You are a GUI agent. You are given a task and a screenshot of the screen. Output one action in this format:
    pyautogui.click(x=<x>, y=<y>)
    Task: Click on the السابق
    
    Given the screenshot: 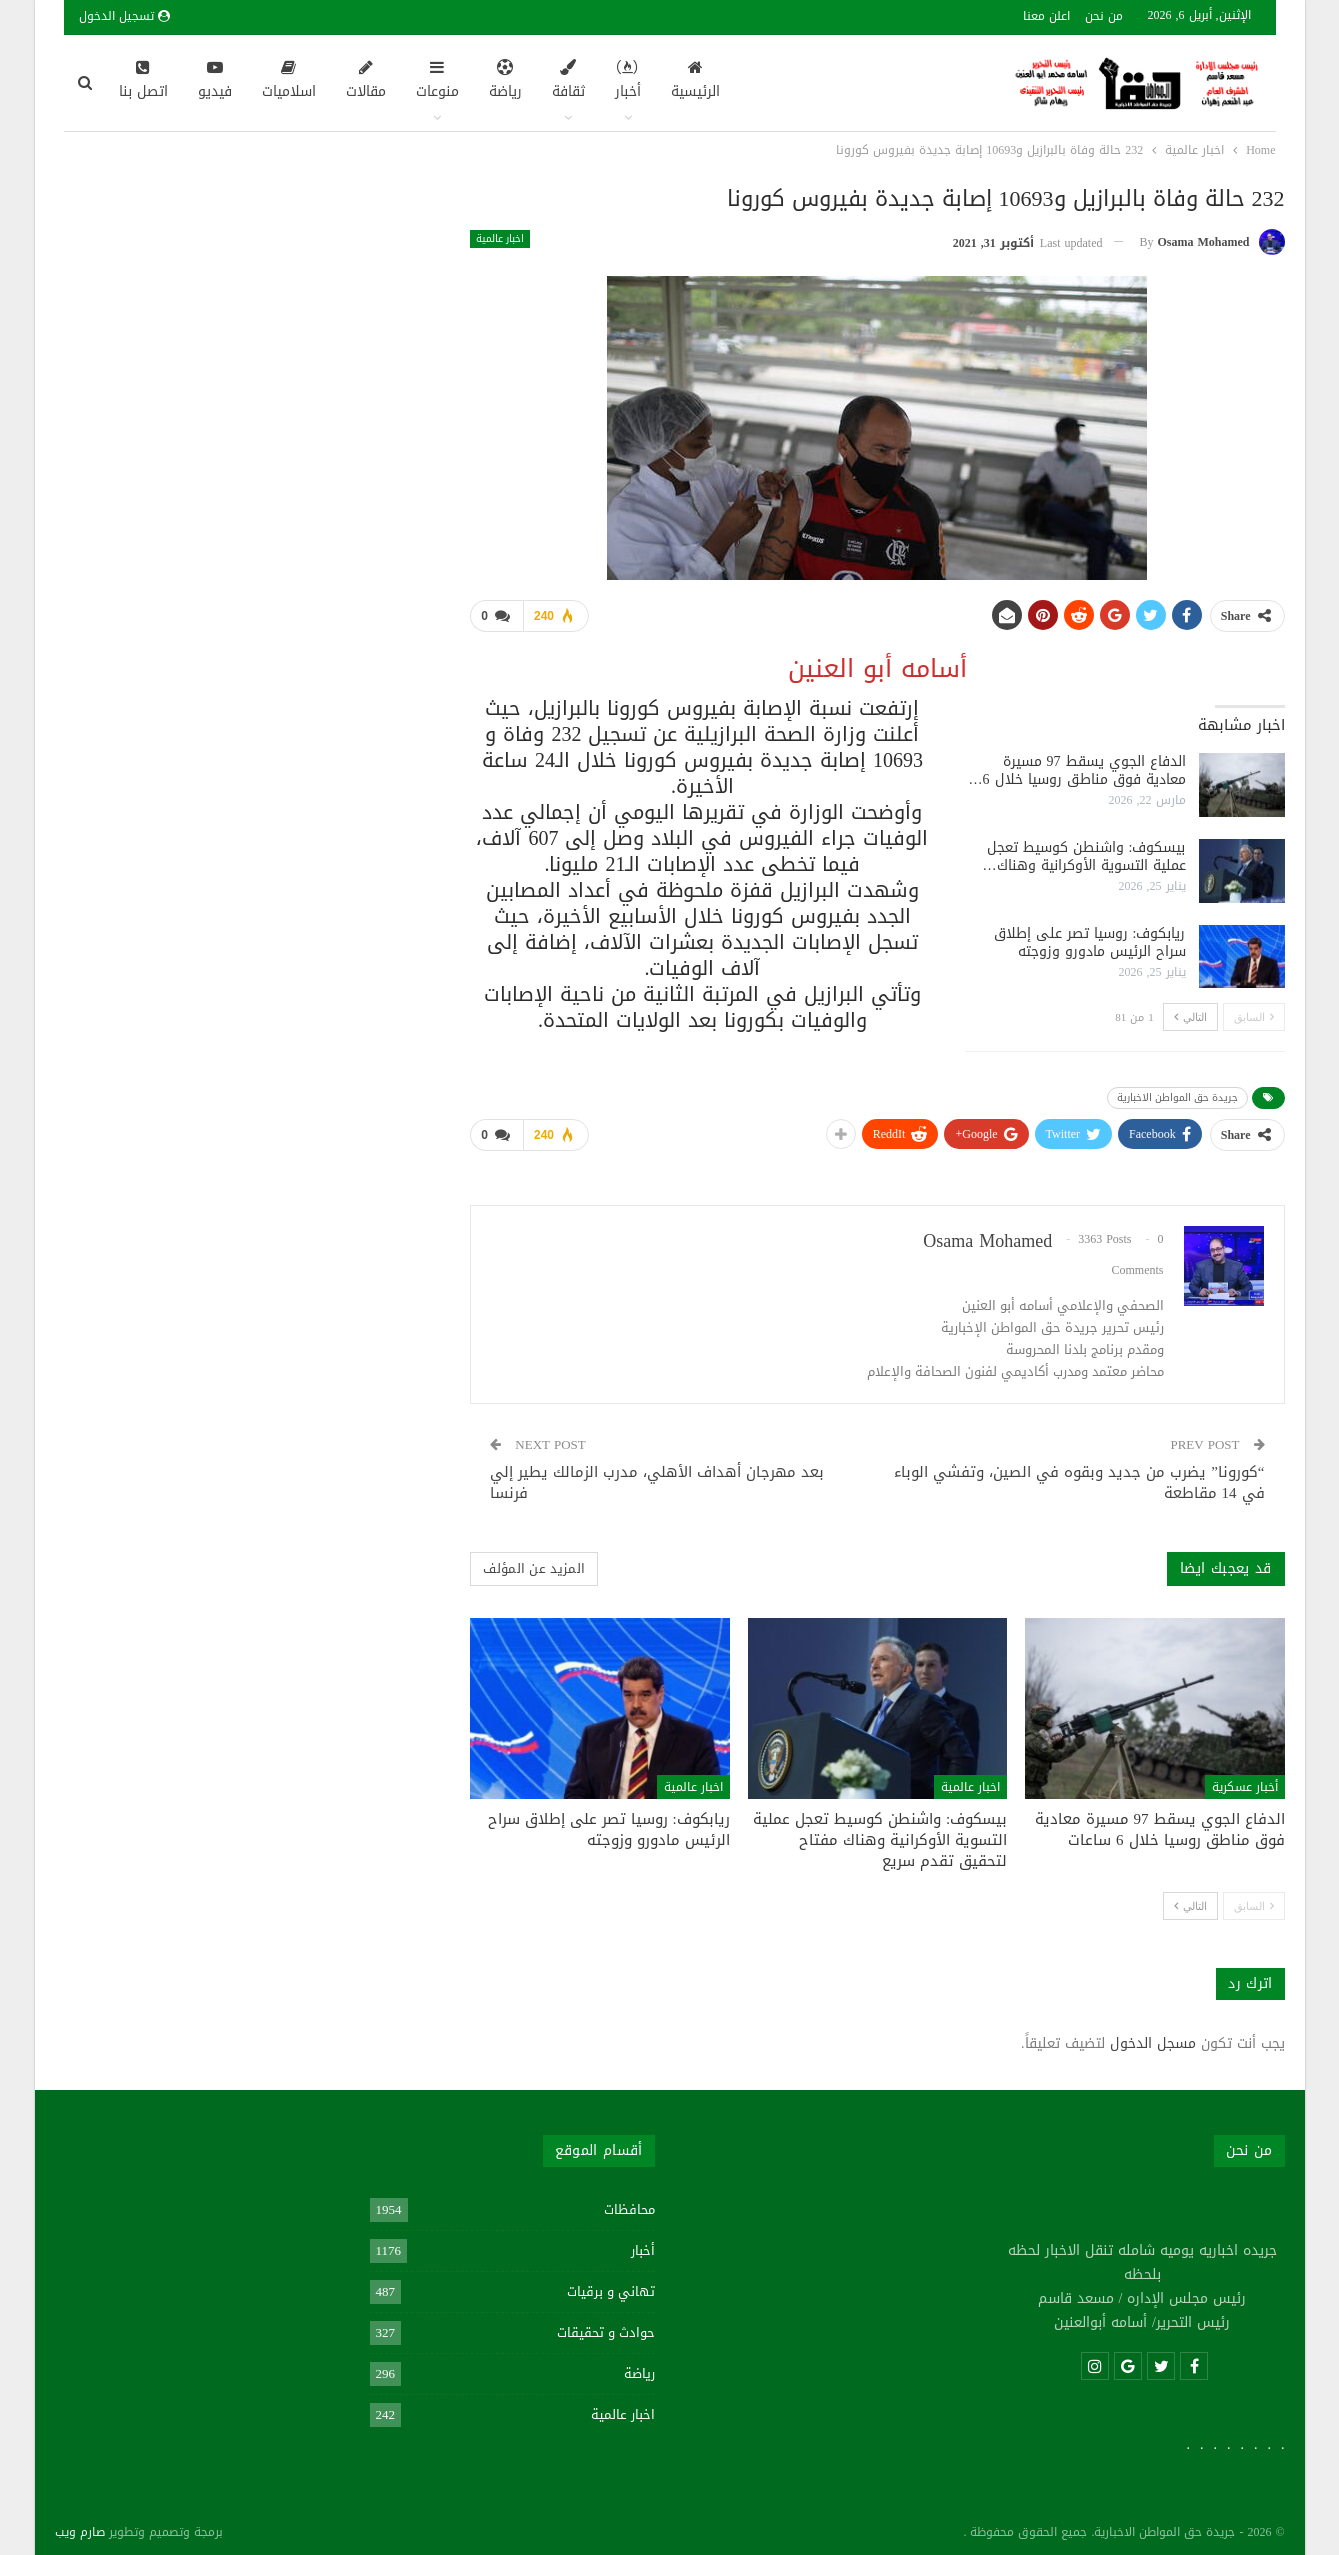 What is the action you would take?
    pyautogui.click(x=1254, y=1012)
    